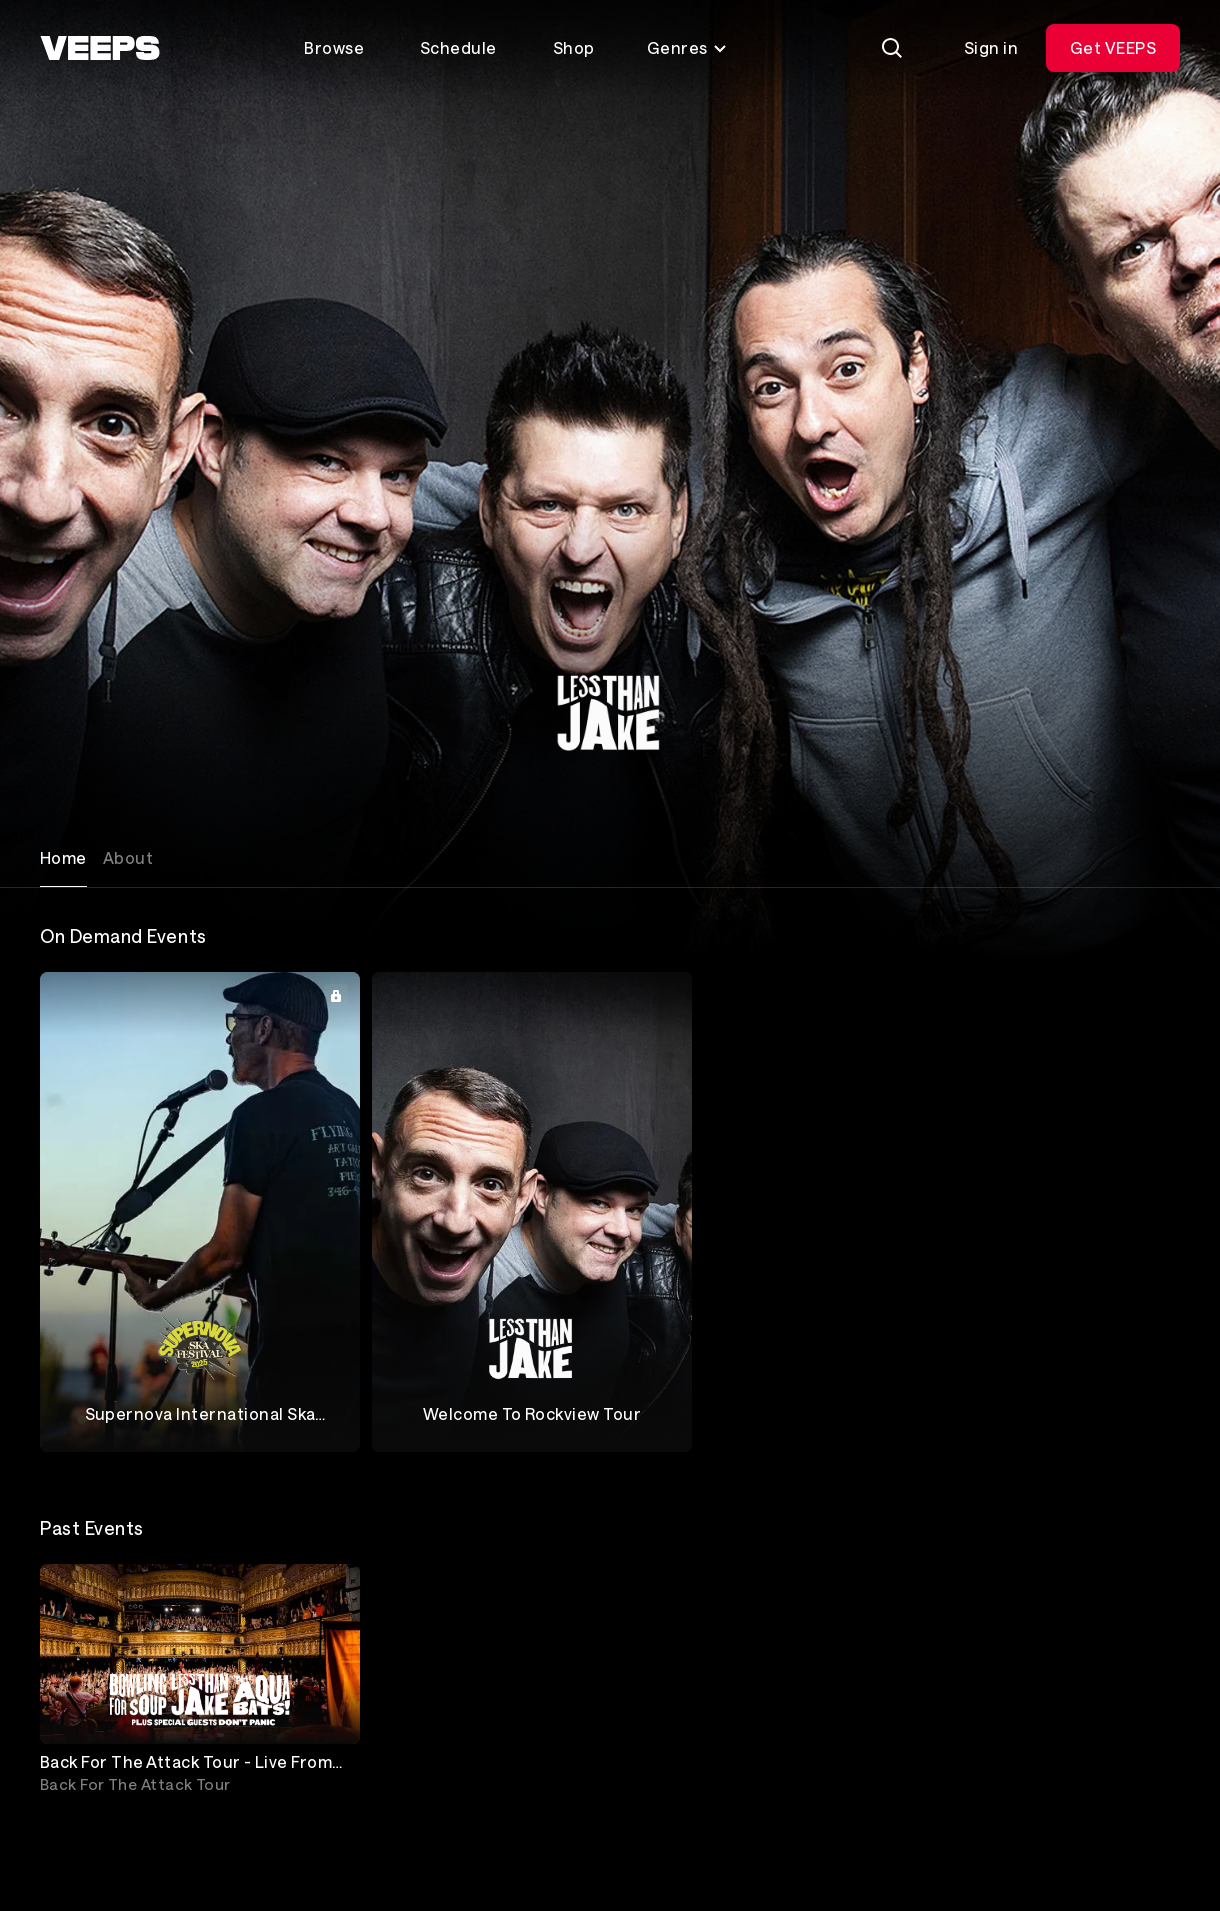 The image size is (1220, 1911). I want to click on [VEEPS], so click(100, 48).